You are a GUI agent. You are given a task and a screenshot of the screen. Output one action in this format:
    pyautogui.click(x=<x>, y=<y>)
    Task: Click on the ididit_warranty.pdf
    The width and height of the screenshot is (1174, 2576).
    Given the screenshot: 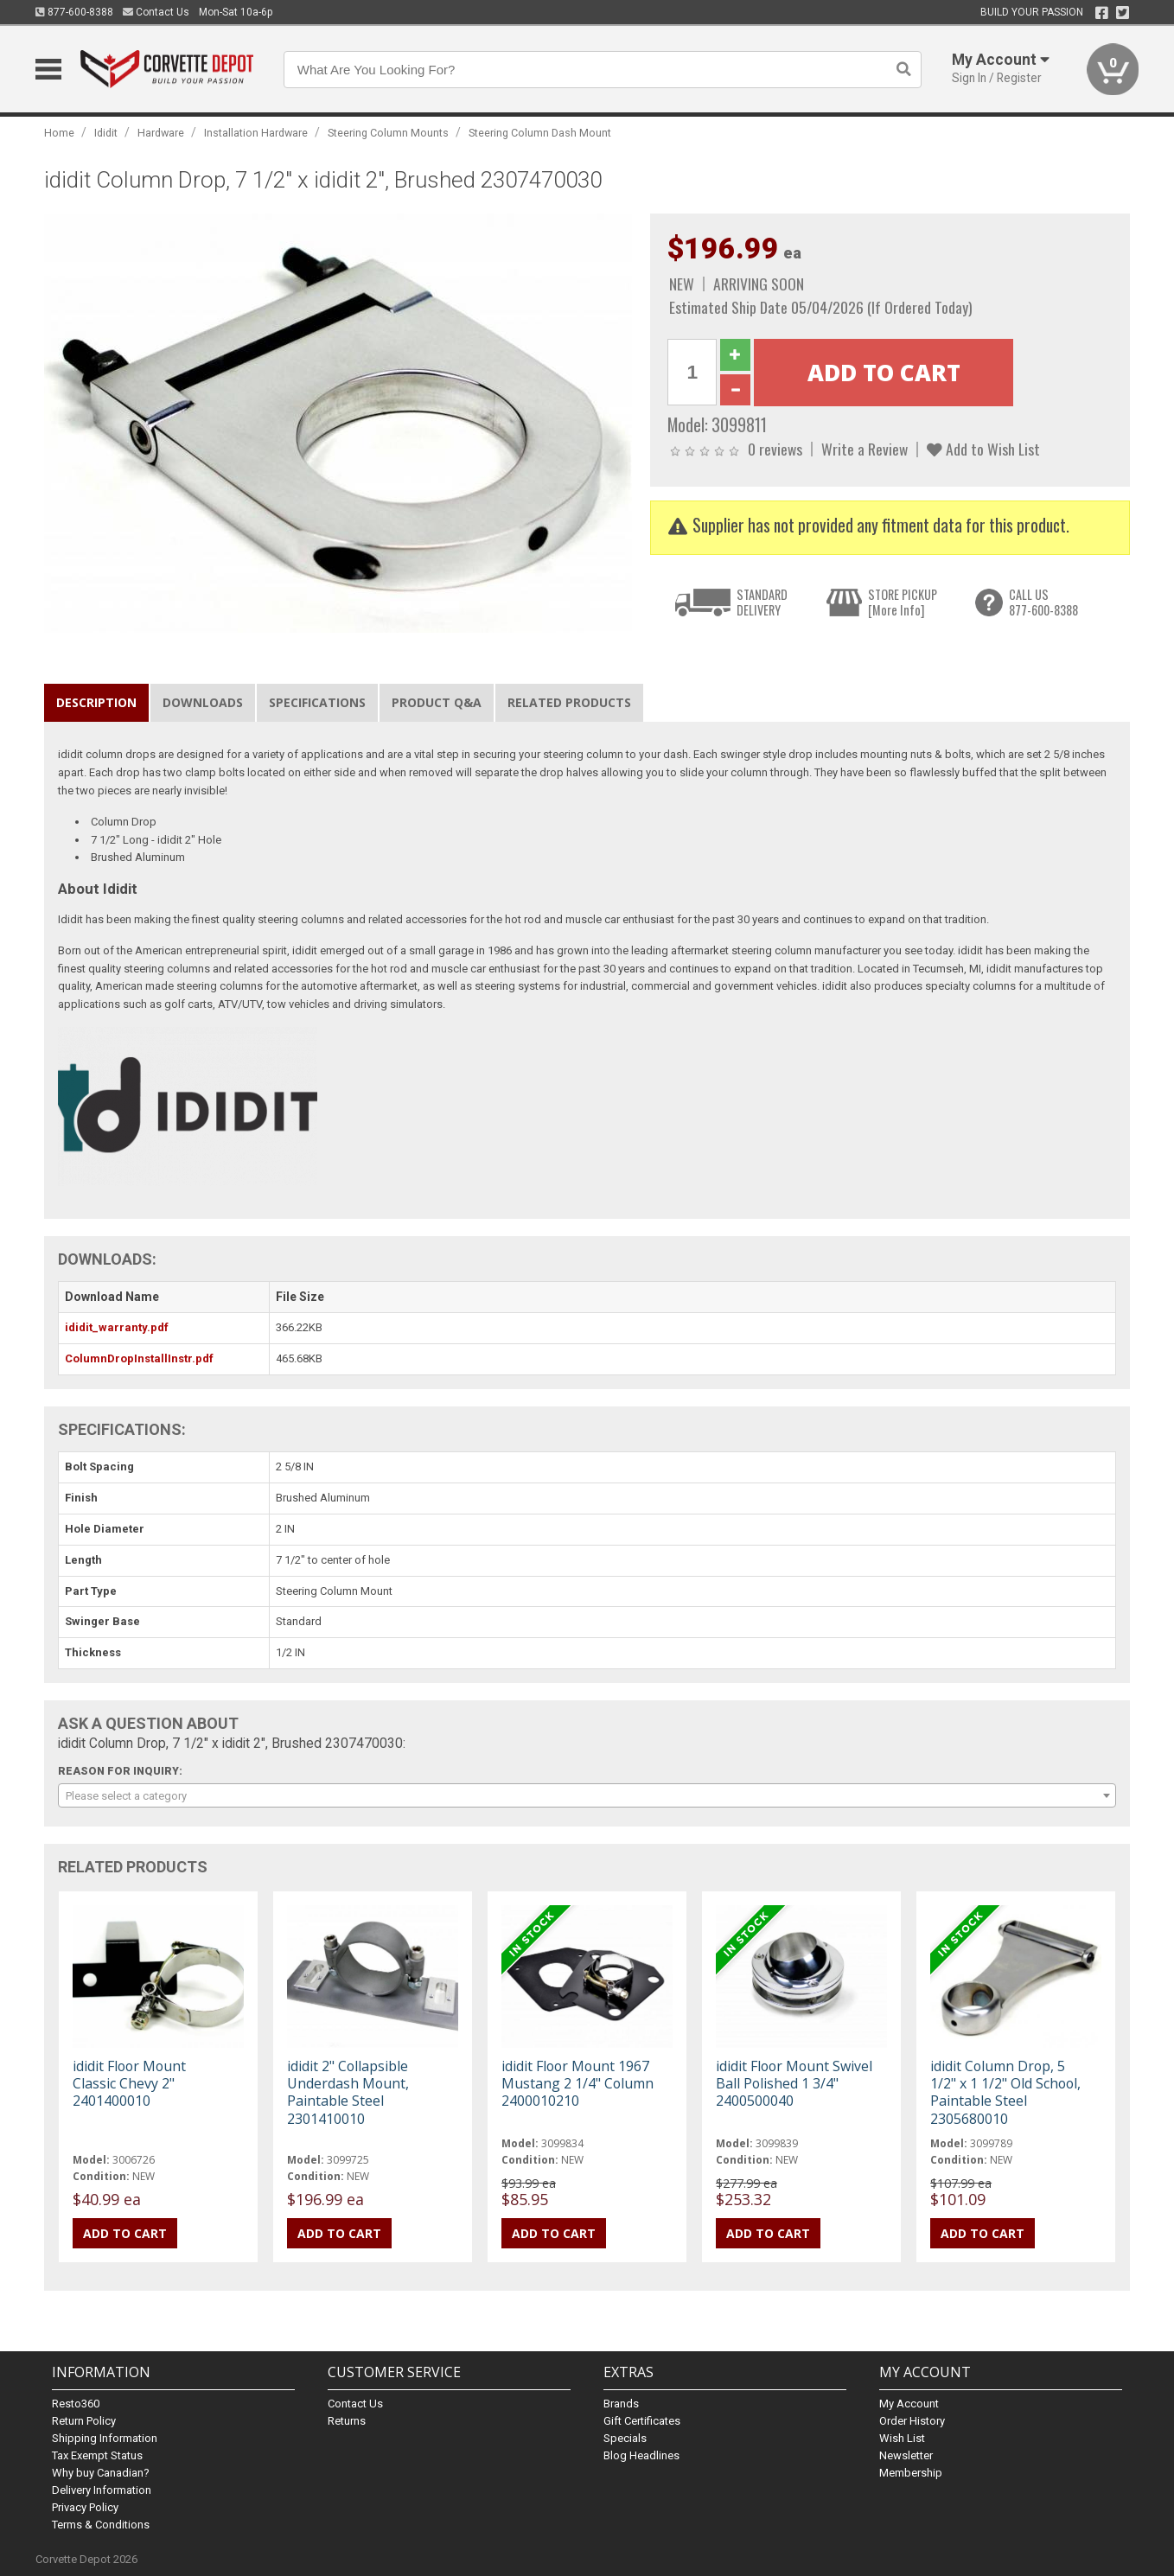 What is the action you would take?
    pyautogui.click(x=117, y=1327)
    